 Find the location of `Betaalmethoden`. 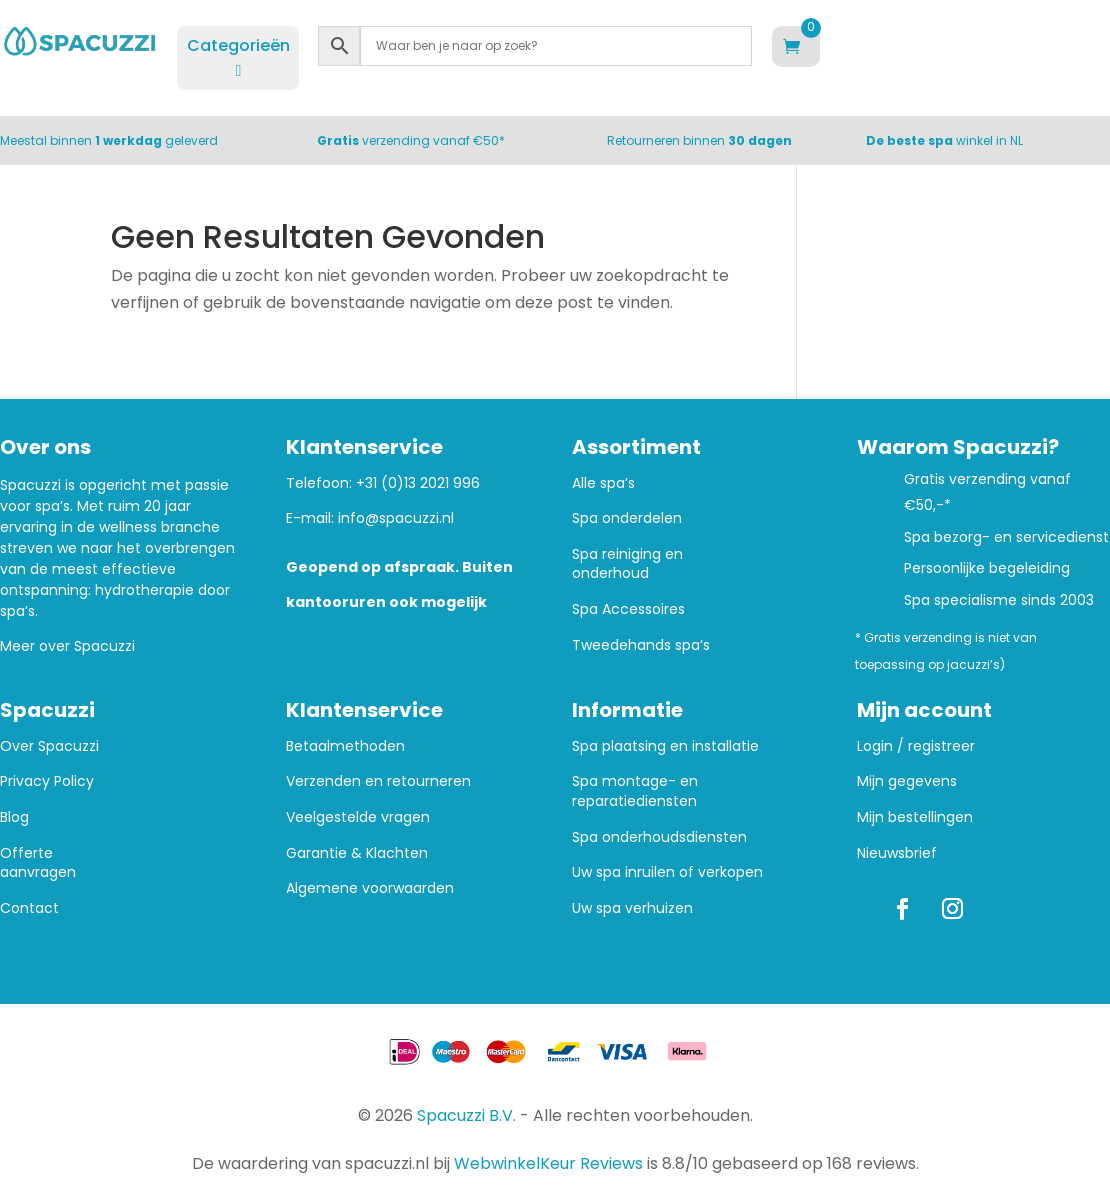

Betaalmethoden is located at coordinates (345, 746).